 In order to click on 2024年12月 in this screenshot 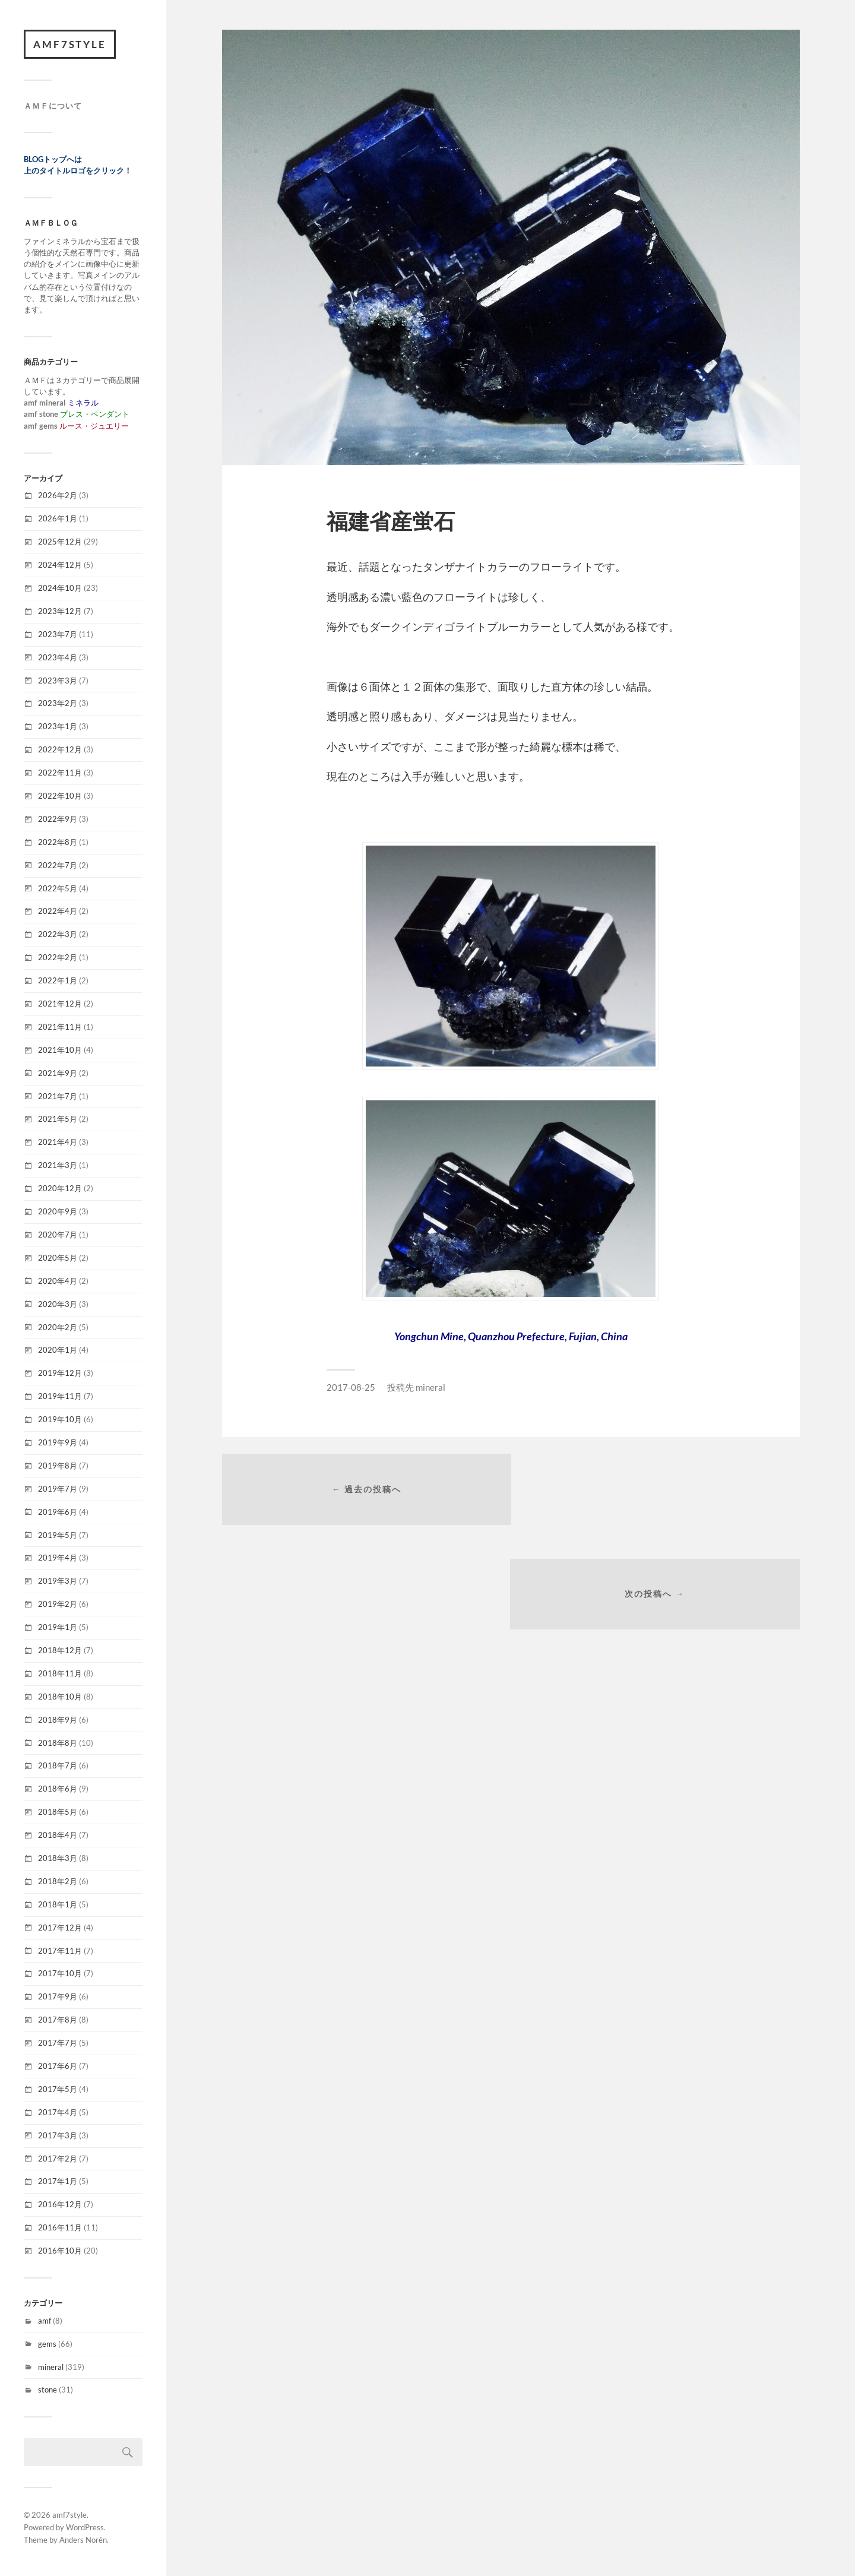, I will do `click(60, 565)`.